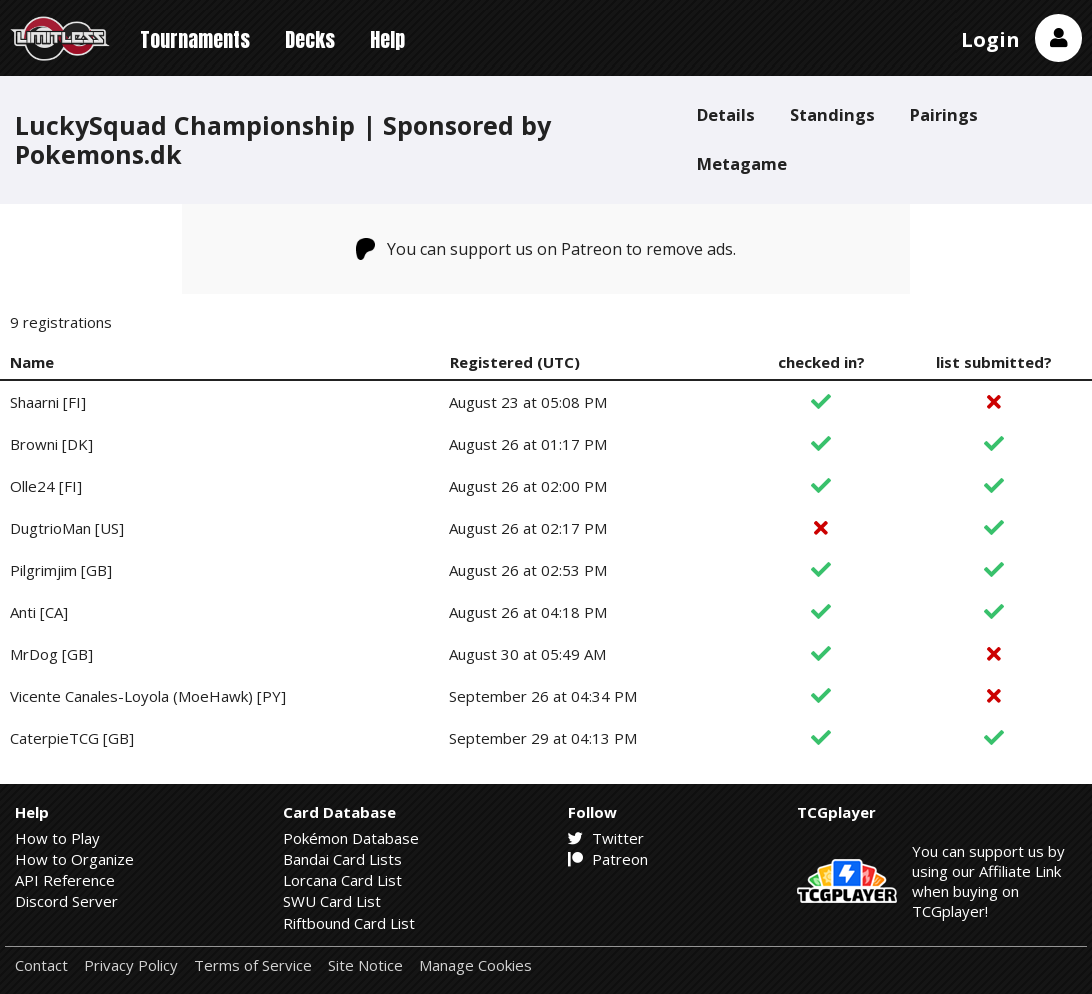  Describe the element at coordinates (342, 859) in the screenshot. I see `Bandai Card Lists` at that location.